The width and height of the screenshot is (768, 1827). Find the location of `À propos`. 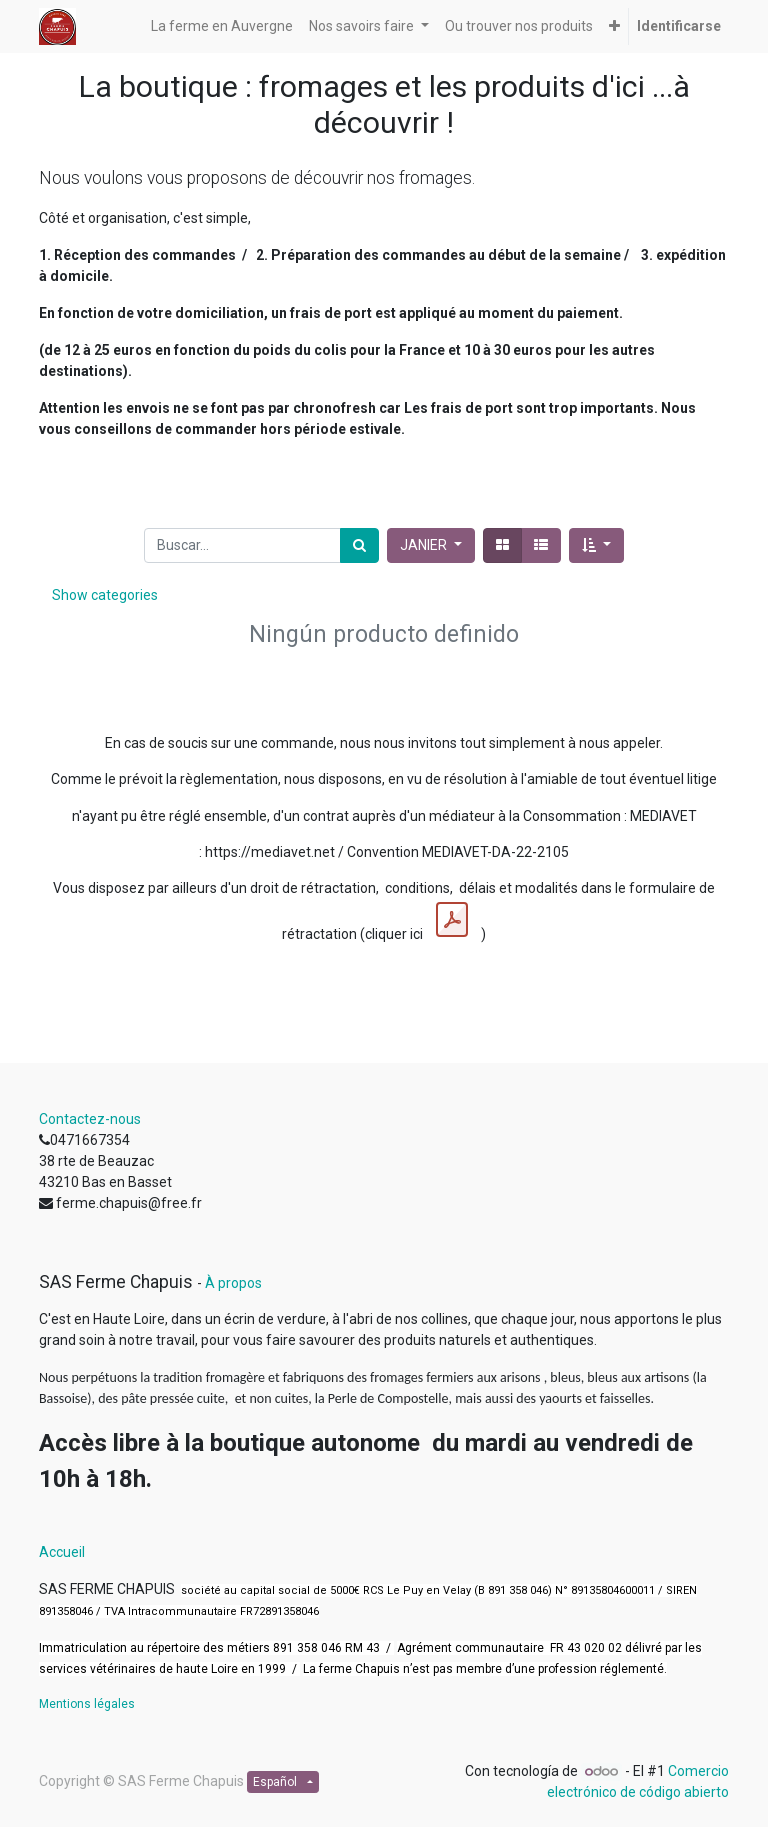

À propos is located at coordinates (233, 1283).